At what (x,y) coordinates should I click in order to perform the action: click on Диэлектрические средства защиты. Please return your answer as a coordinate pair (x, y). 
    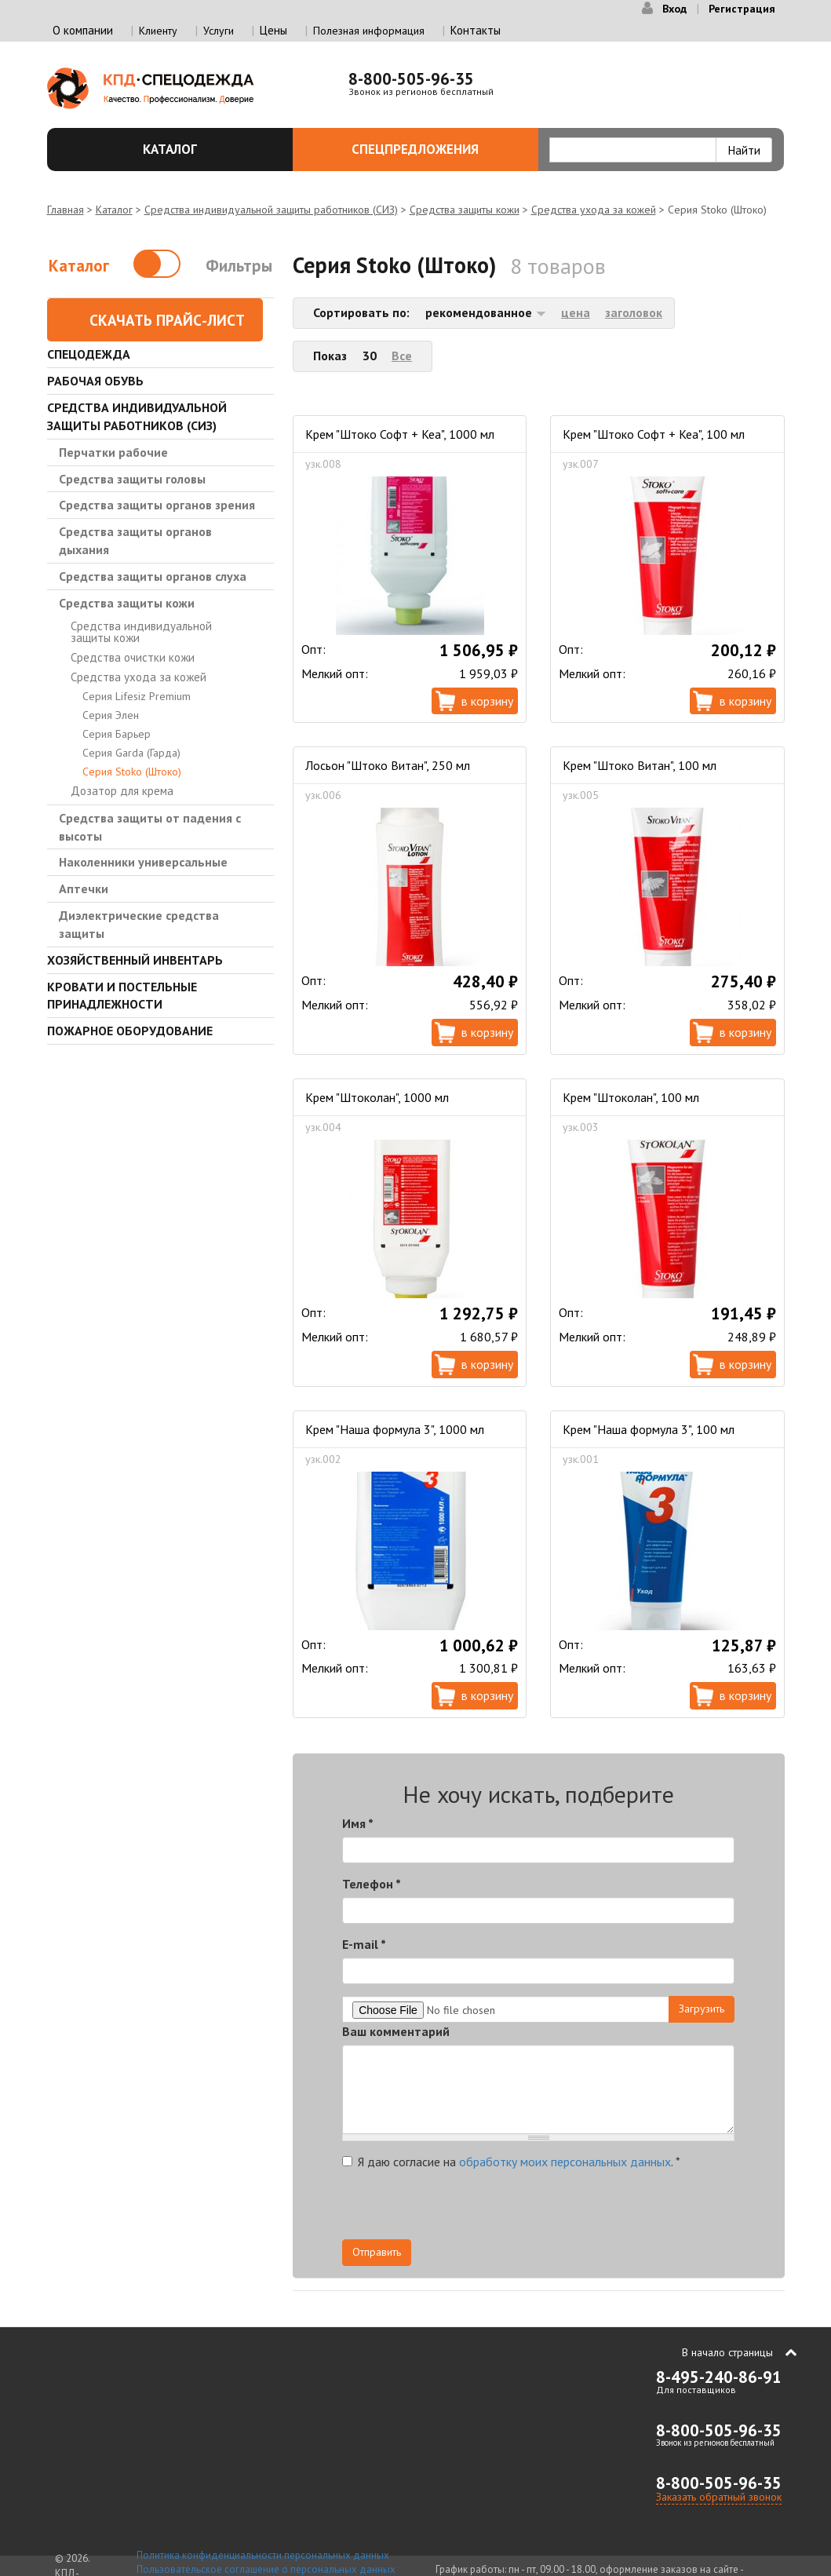
    Looking at the image, I should click on (139, 924).